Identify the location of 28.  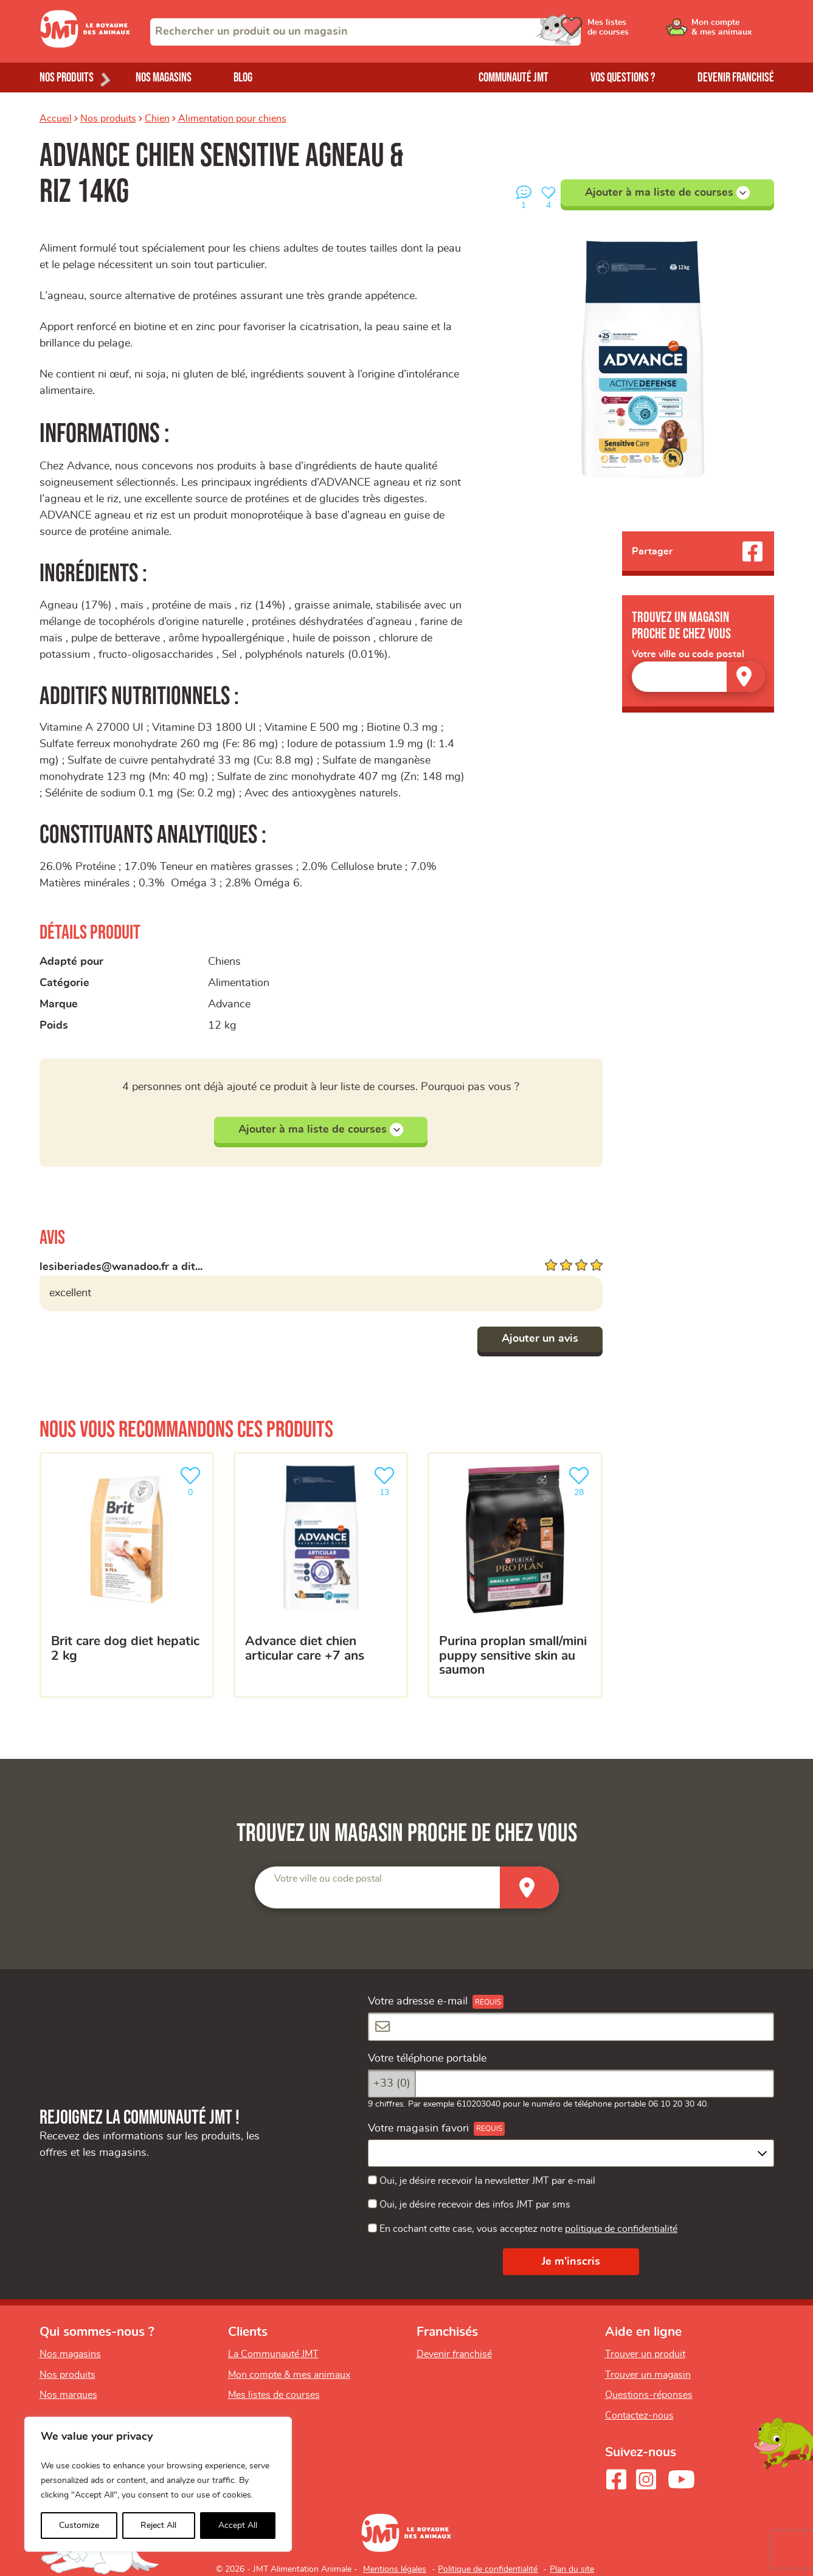
(581, 1480).